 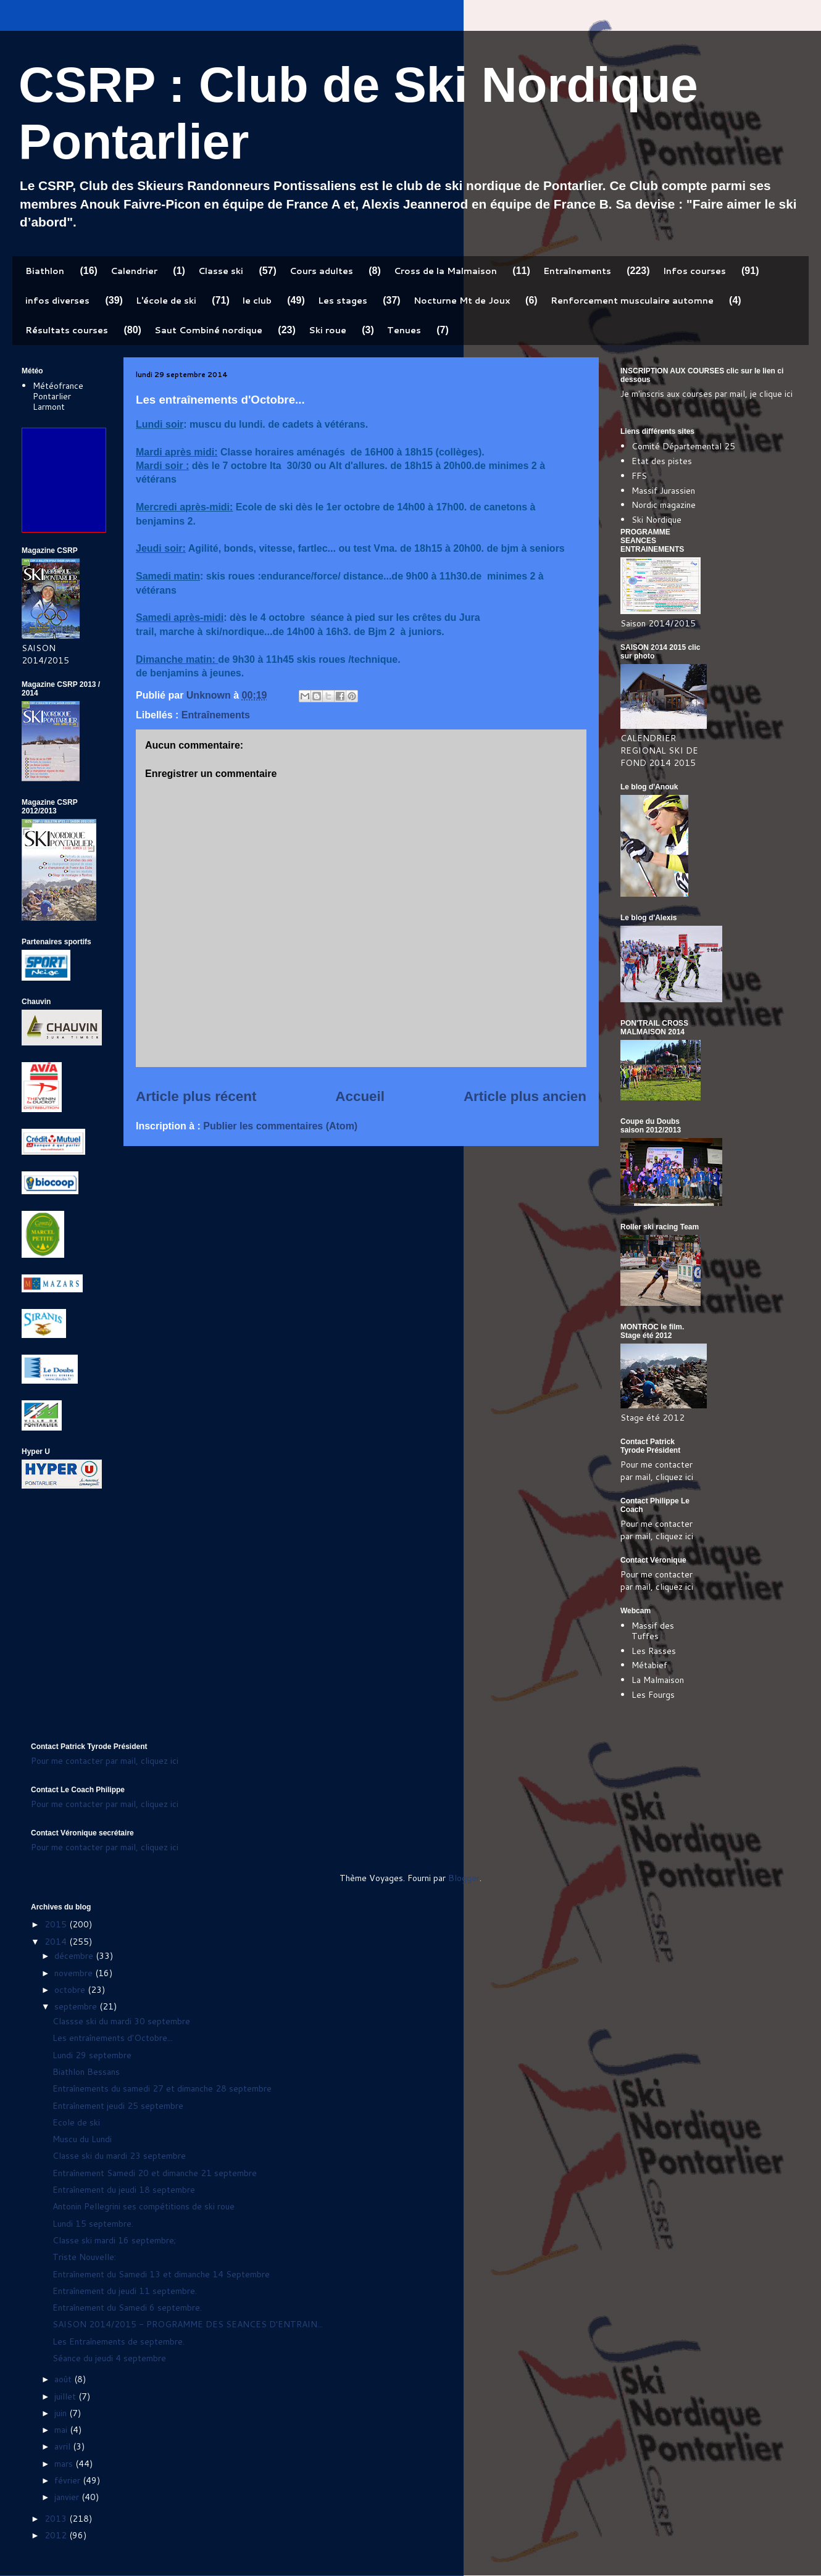 I want to click on Résultats courses, so click(x=66, y=330).